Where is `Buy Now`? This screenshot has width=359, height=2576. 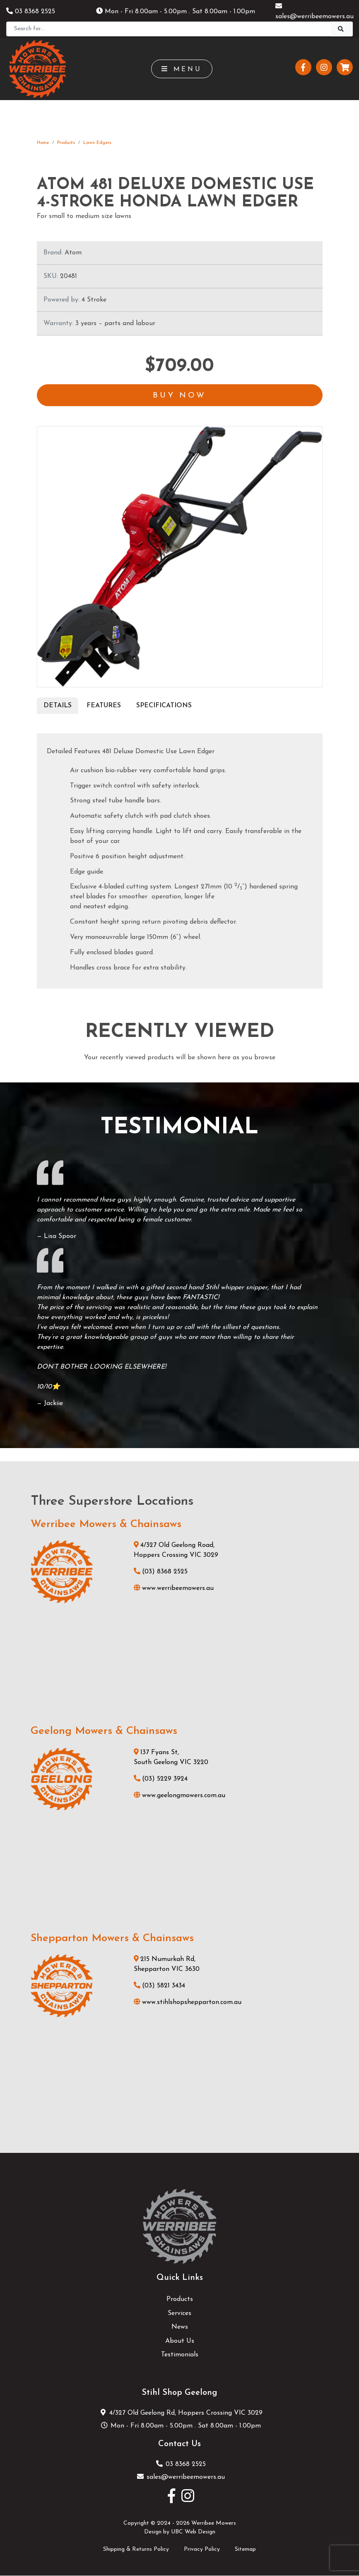 Buy Now is located at coordinates (179, 396).